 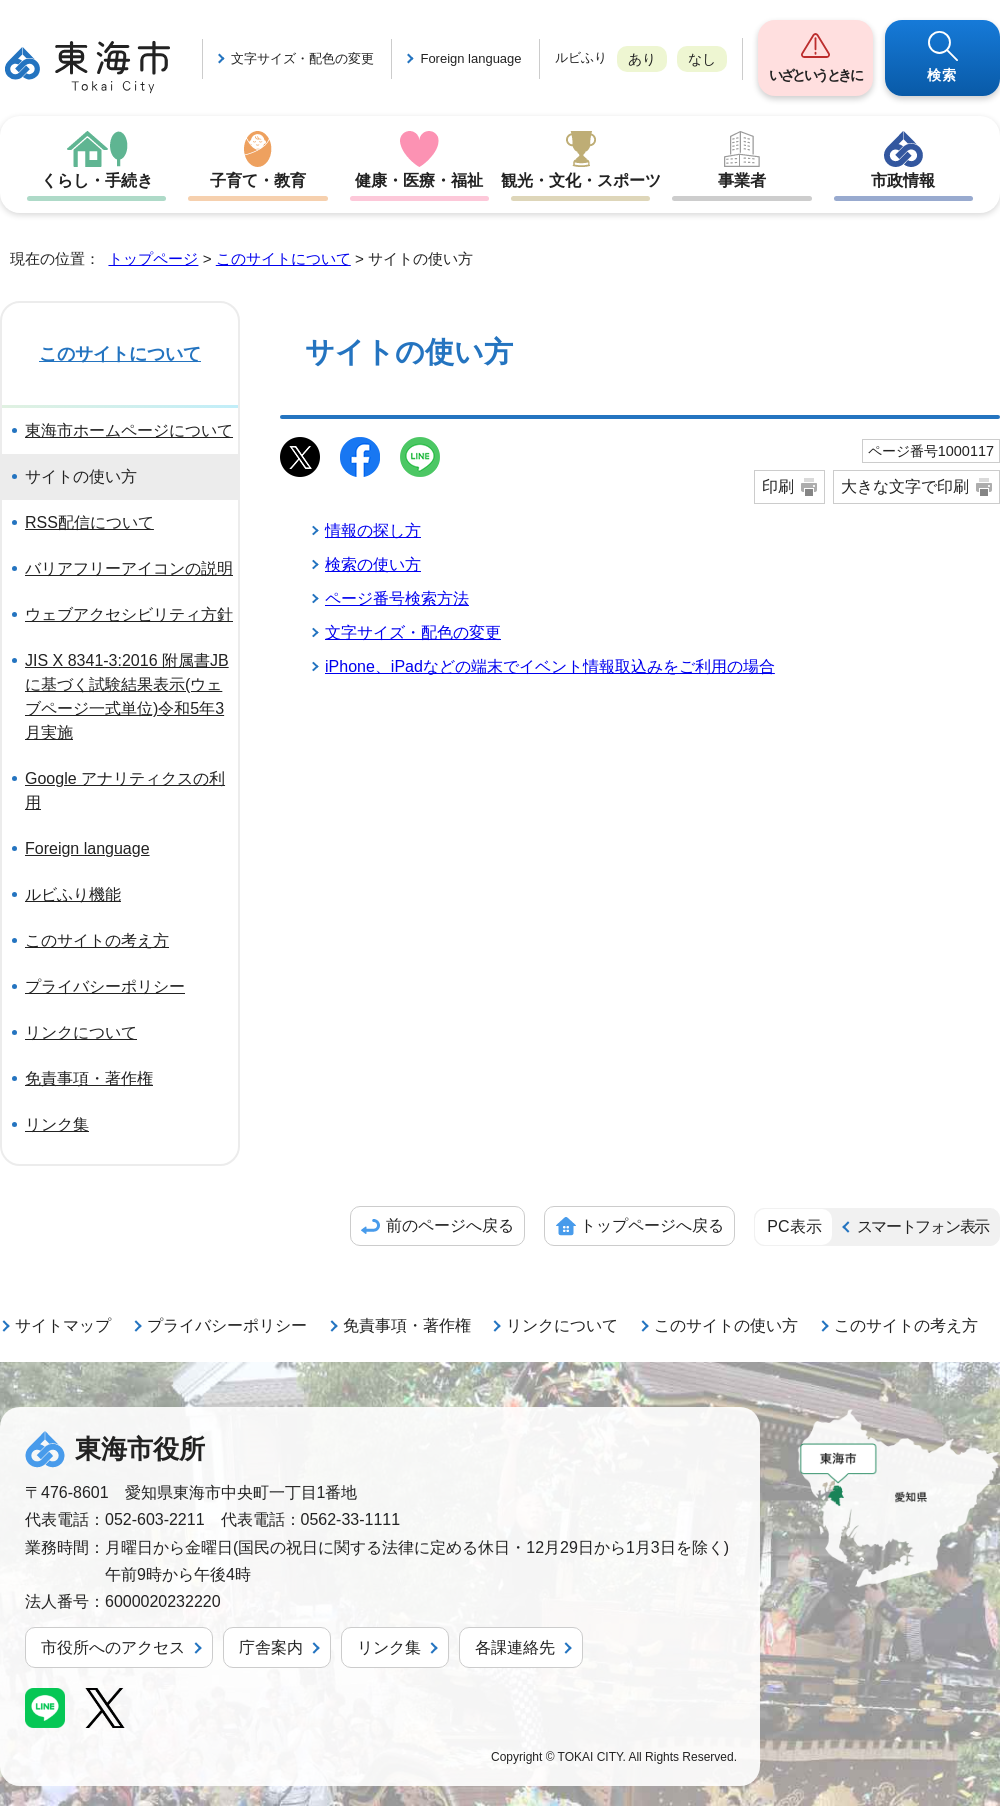 I want to click on 情報の探し方, so click(x=373, y=530).